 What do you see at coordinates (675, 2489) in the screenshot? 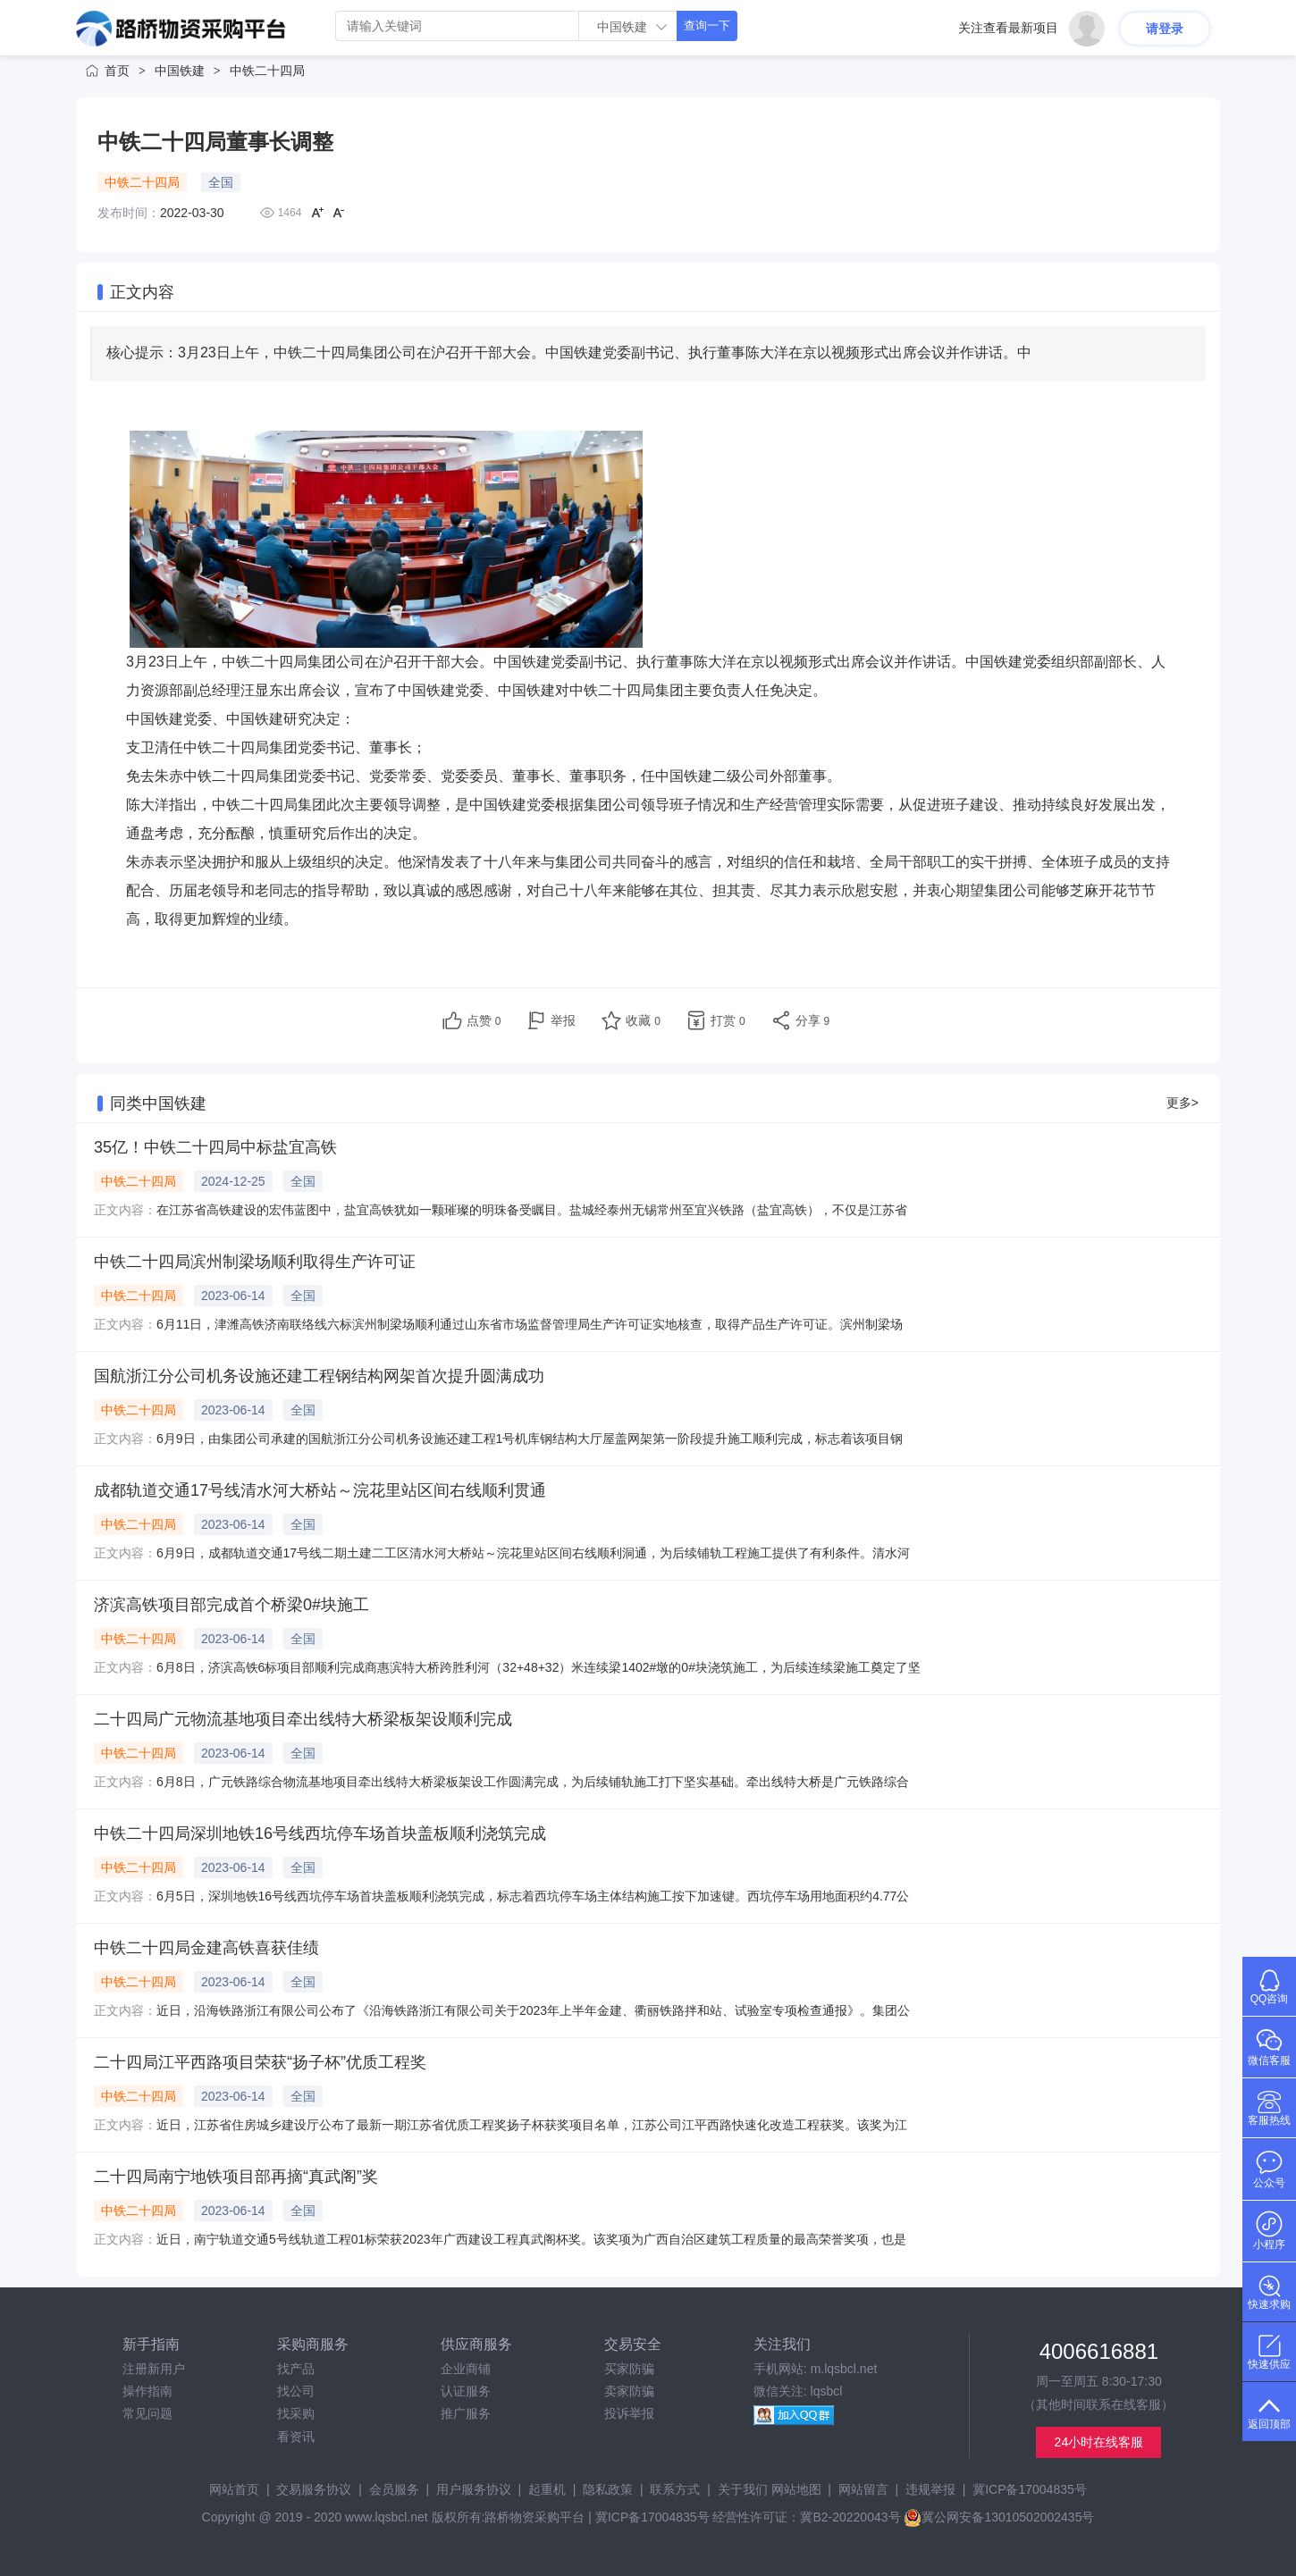
I see `联系方式` at bounding box center [675, 2489].